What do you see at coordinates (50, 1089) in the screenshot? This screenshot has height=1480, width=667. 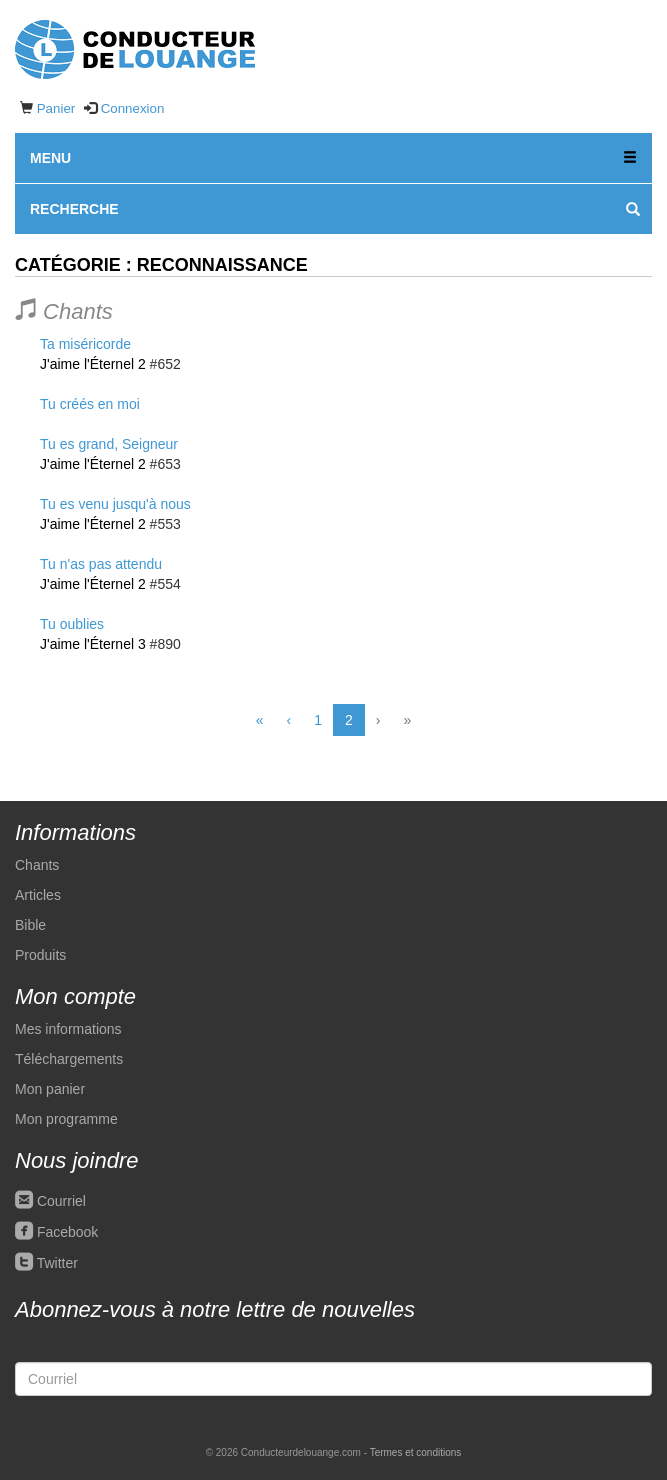 I see `Mon panier` at bounding box center [50, 1089].